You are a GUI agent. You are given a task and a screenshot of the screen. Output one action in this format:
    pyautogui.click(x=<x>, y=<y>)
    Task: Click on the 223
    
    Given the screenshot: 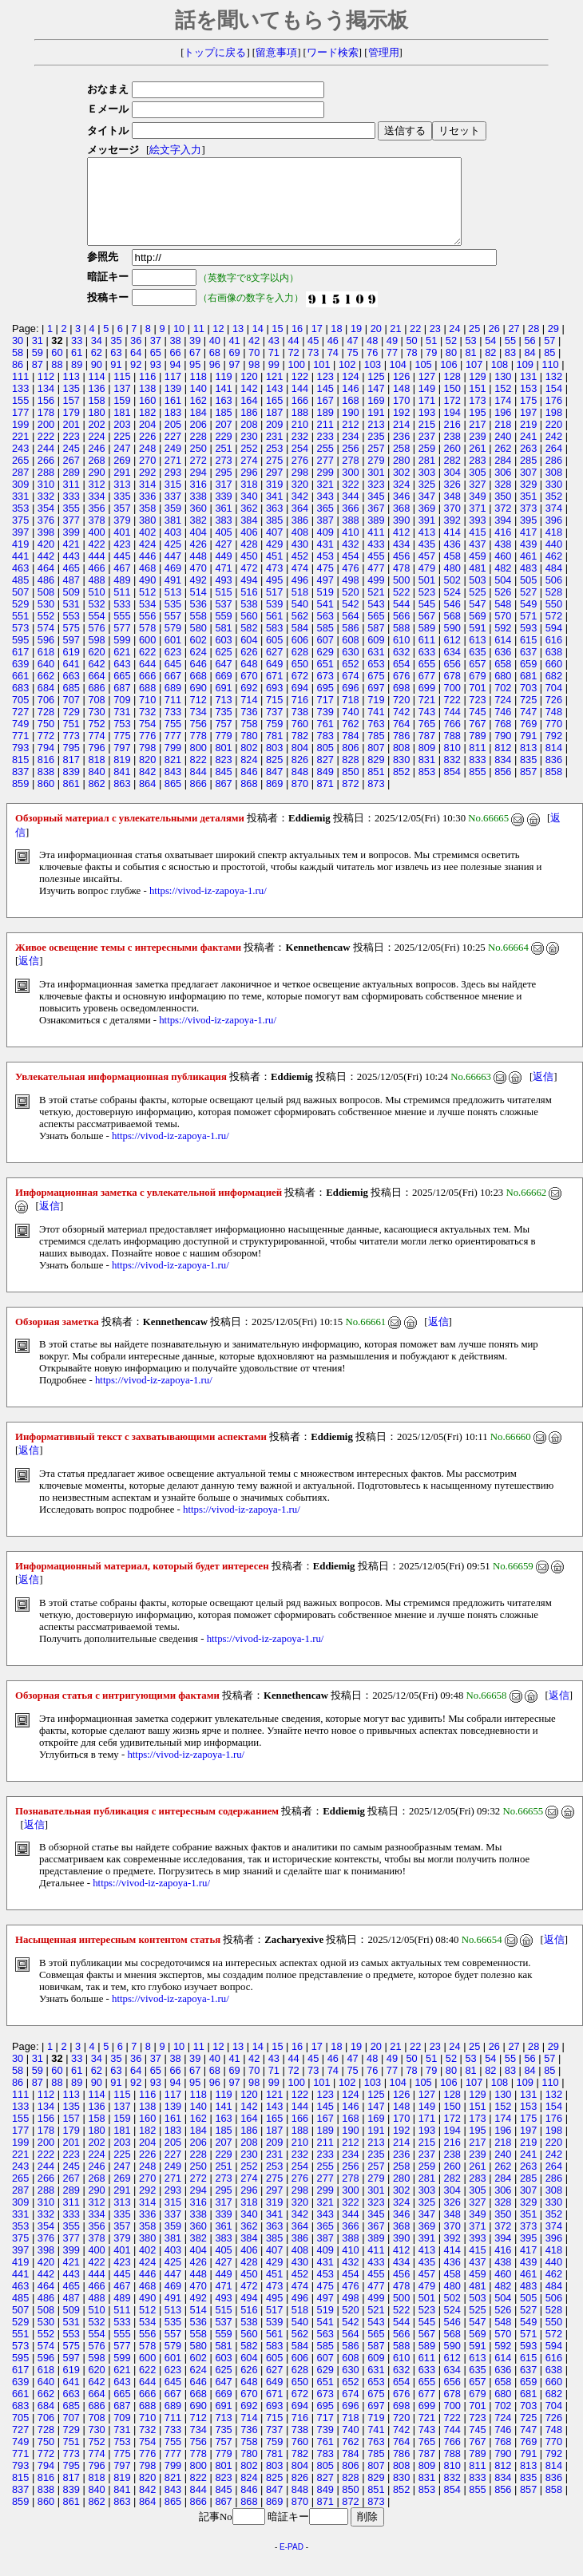 What is the action you would take?
    pyautogui.click(x=71, y=453)
    